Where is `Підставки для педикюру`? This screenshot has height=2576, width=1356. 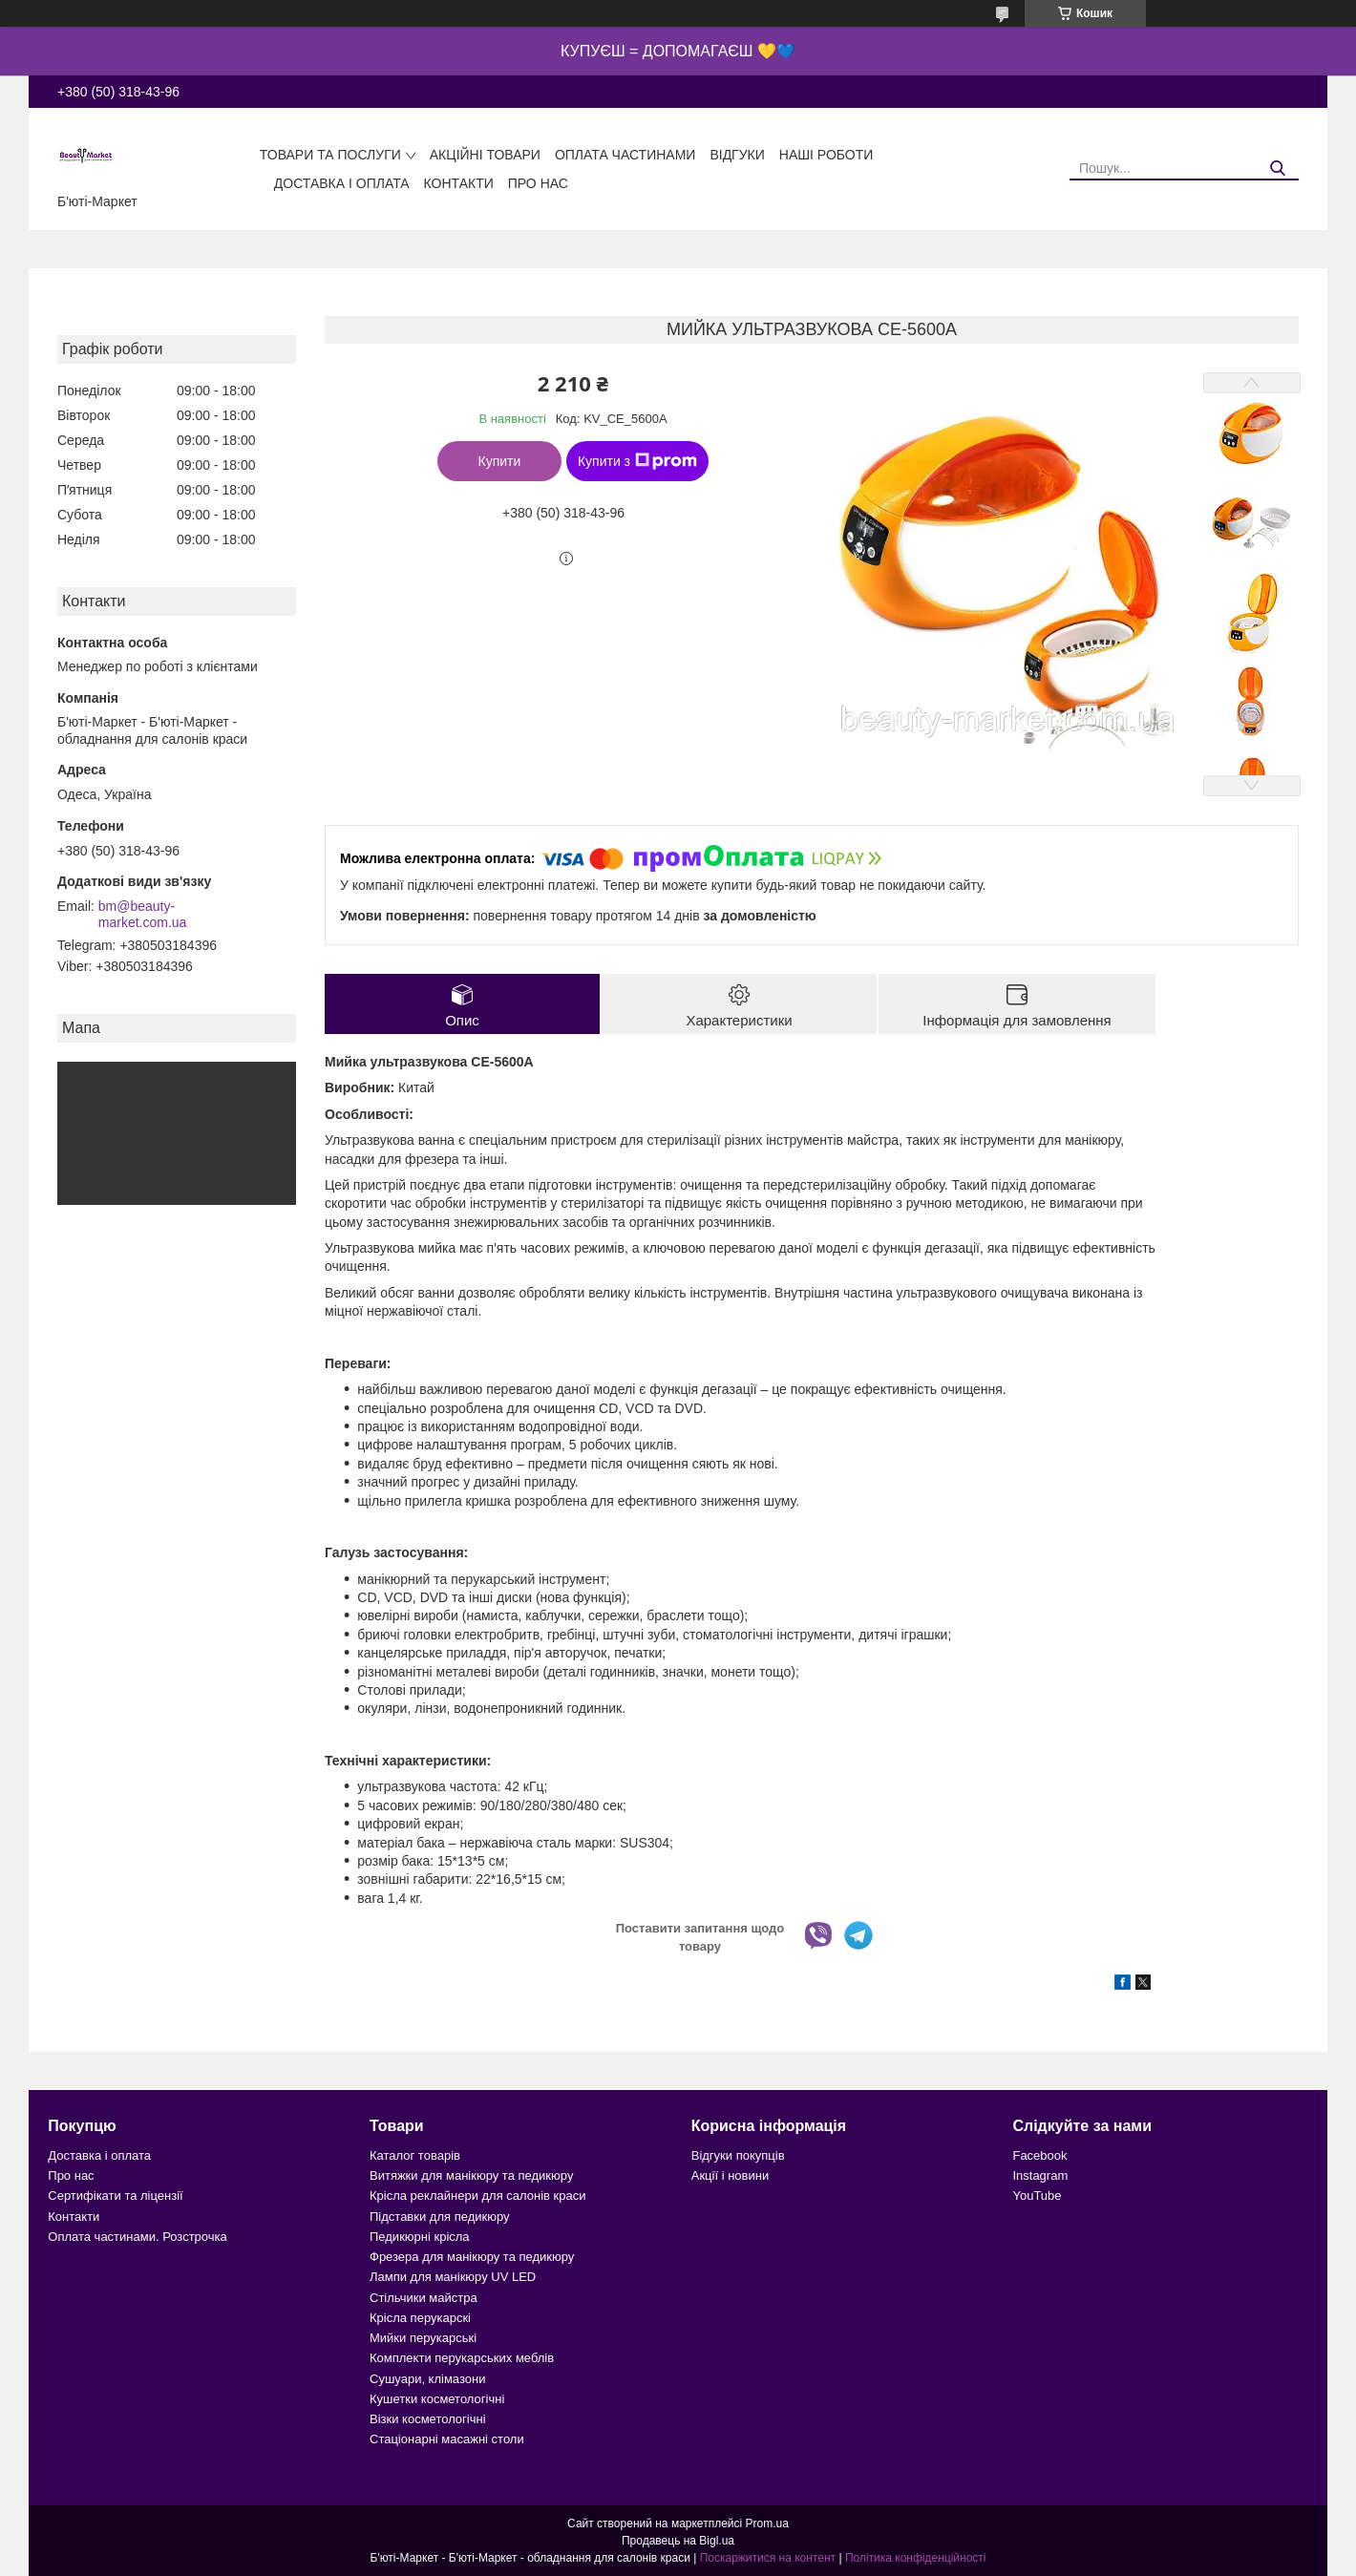 Підставки для педикюру is located at coordinates (440, 2216).